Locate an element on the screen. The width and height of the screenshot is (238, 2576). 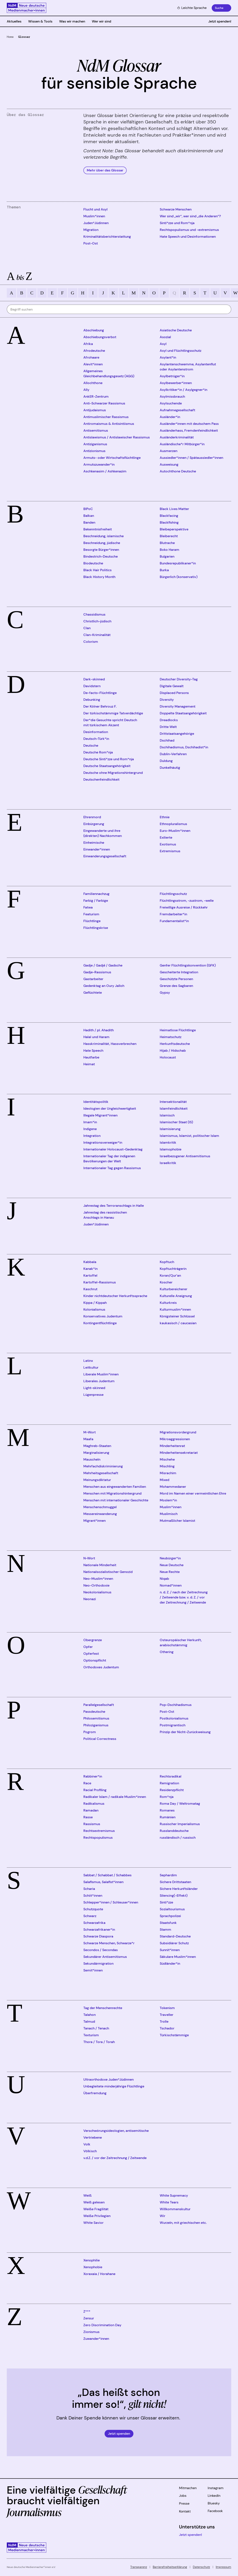
Maghreb-Staaten is located at coordinates (97, 1446).